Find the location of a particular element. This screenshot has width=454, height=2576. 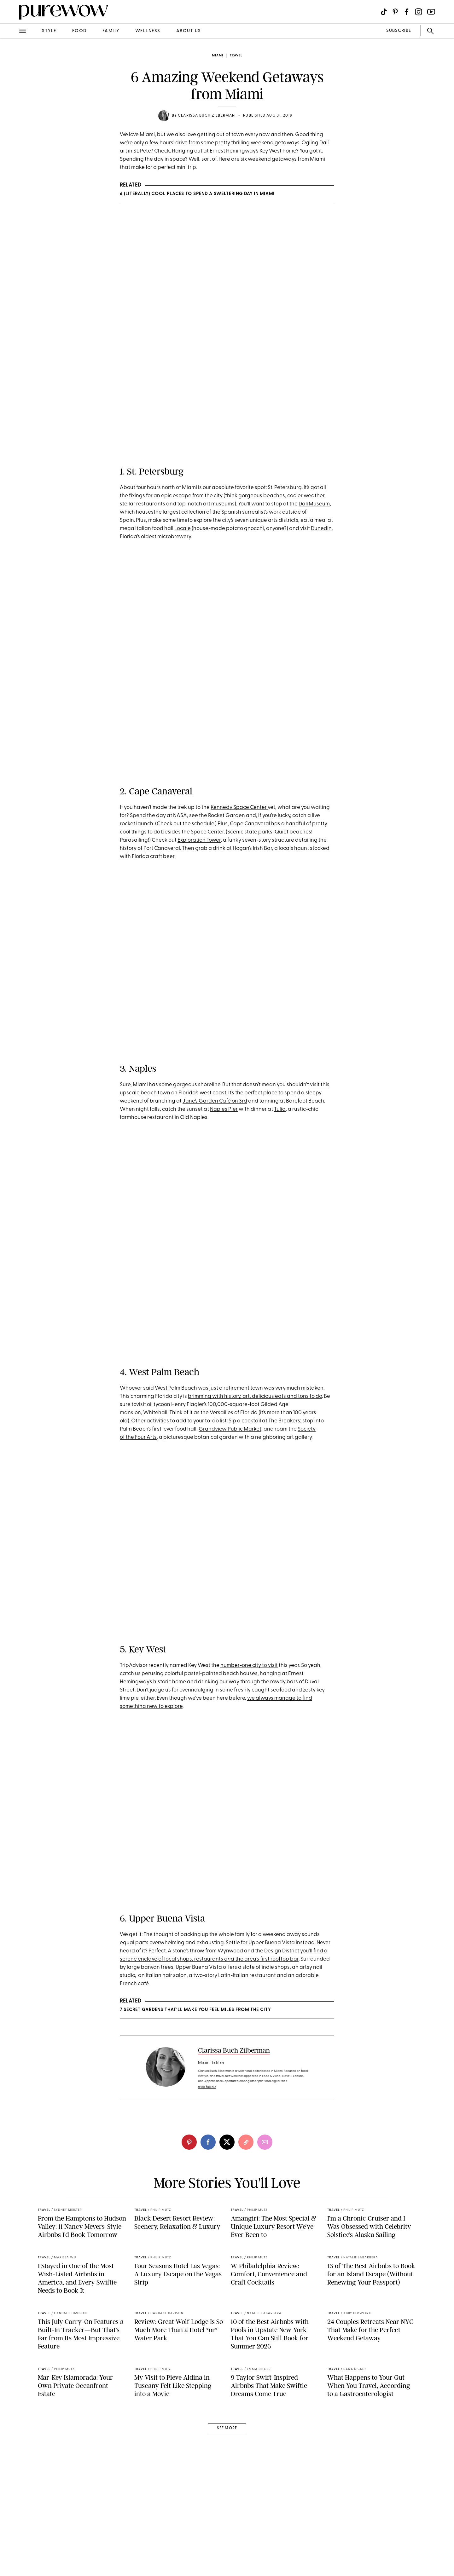

Dunedin is located at coordinates (321, 528).